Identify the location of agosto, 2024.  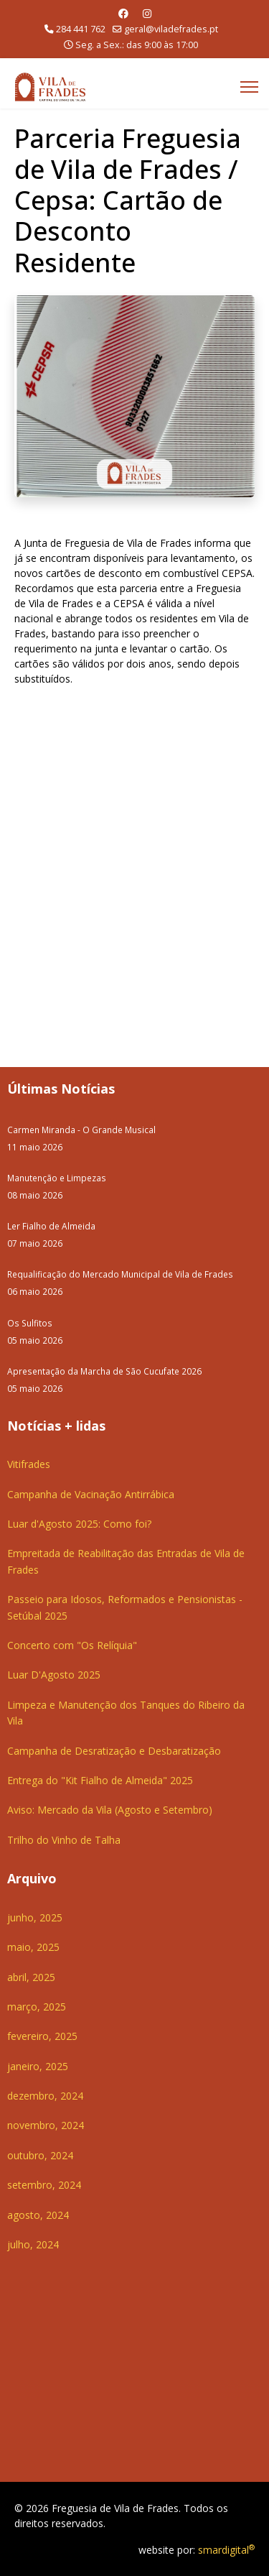
(38, 2215).